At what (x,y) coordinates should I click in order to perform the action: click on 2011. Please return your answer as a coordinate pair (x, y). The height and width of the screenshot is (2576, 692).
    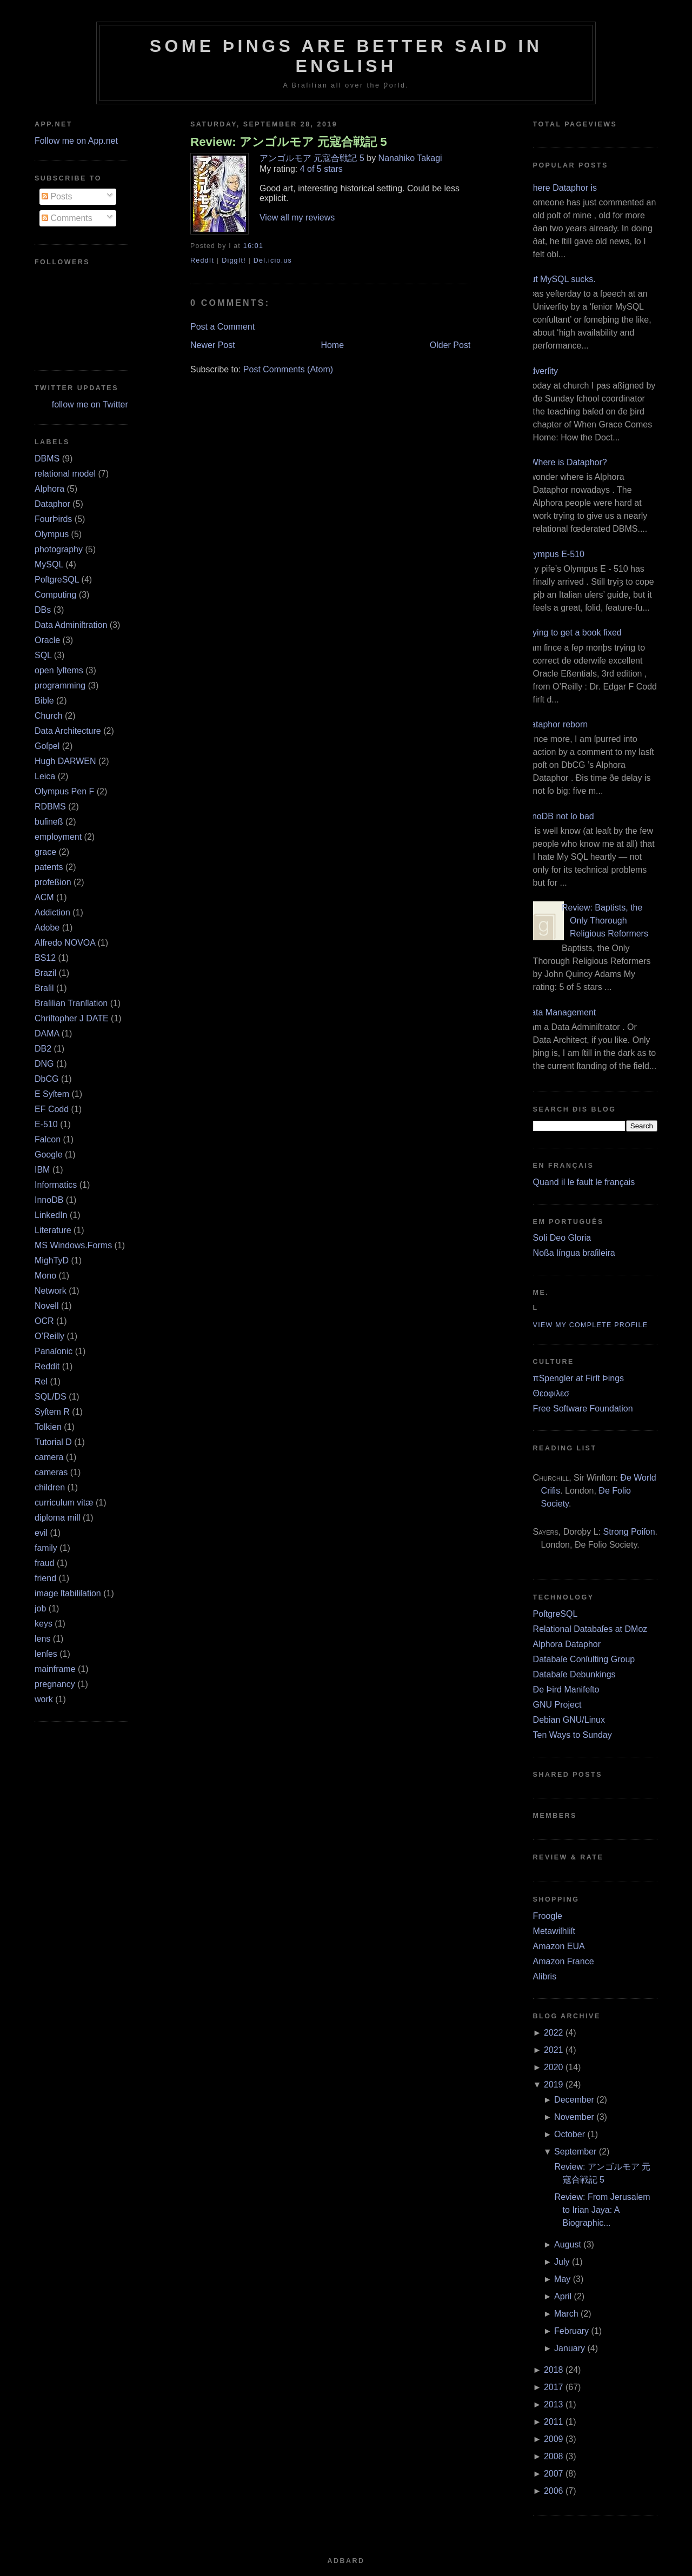
    Looking at the image, I should click on (553, 2421).